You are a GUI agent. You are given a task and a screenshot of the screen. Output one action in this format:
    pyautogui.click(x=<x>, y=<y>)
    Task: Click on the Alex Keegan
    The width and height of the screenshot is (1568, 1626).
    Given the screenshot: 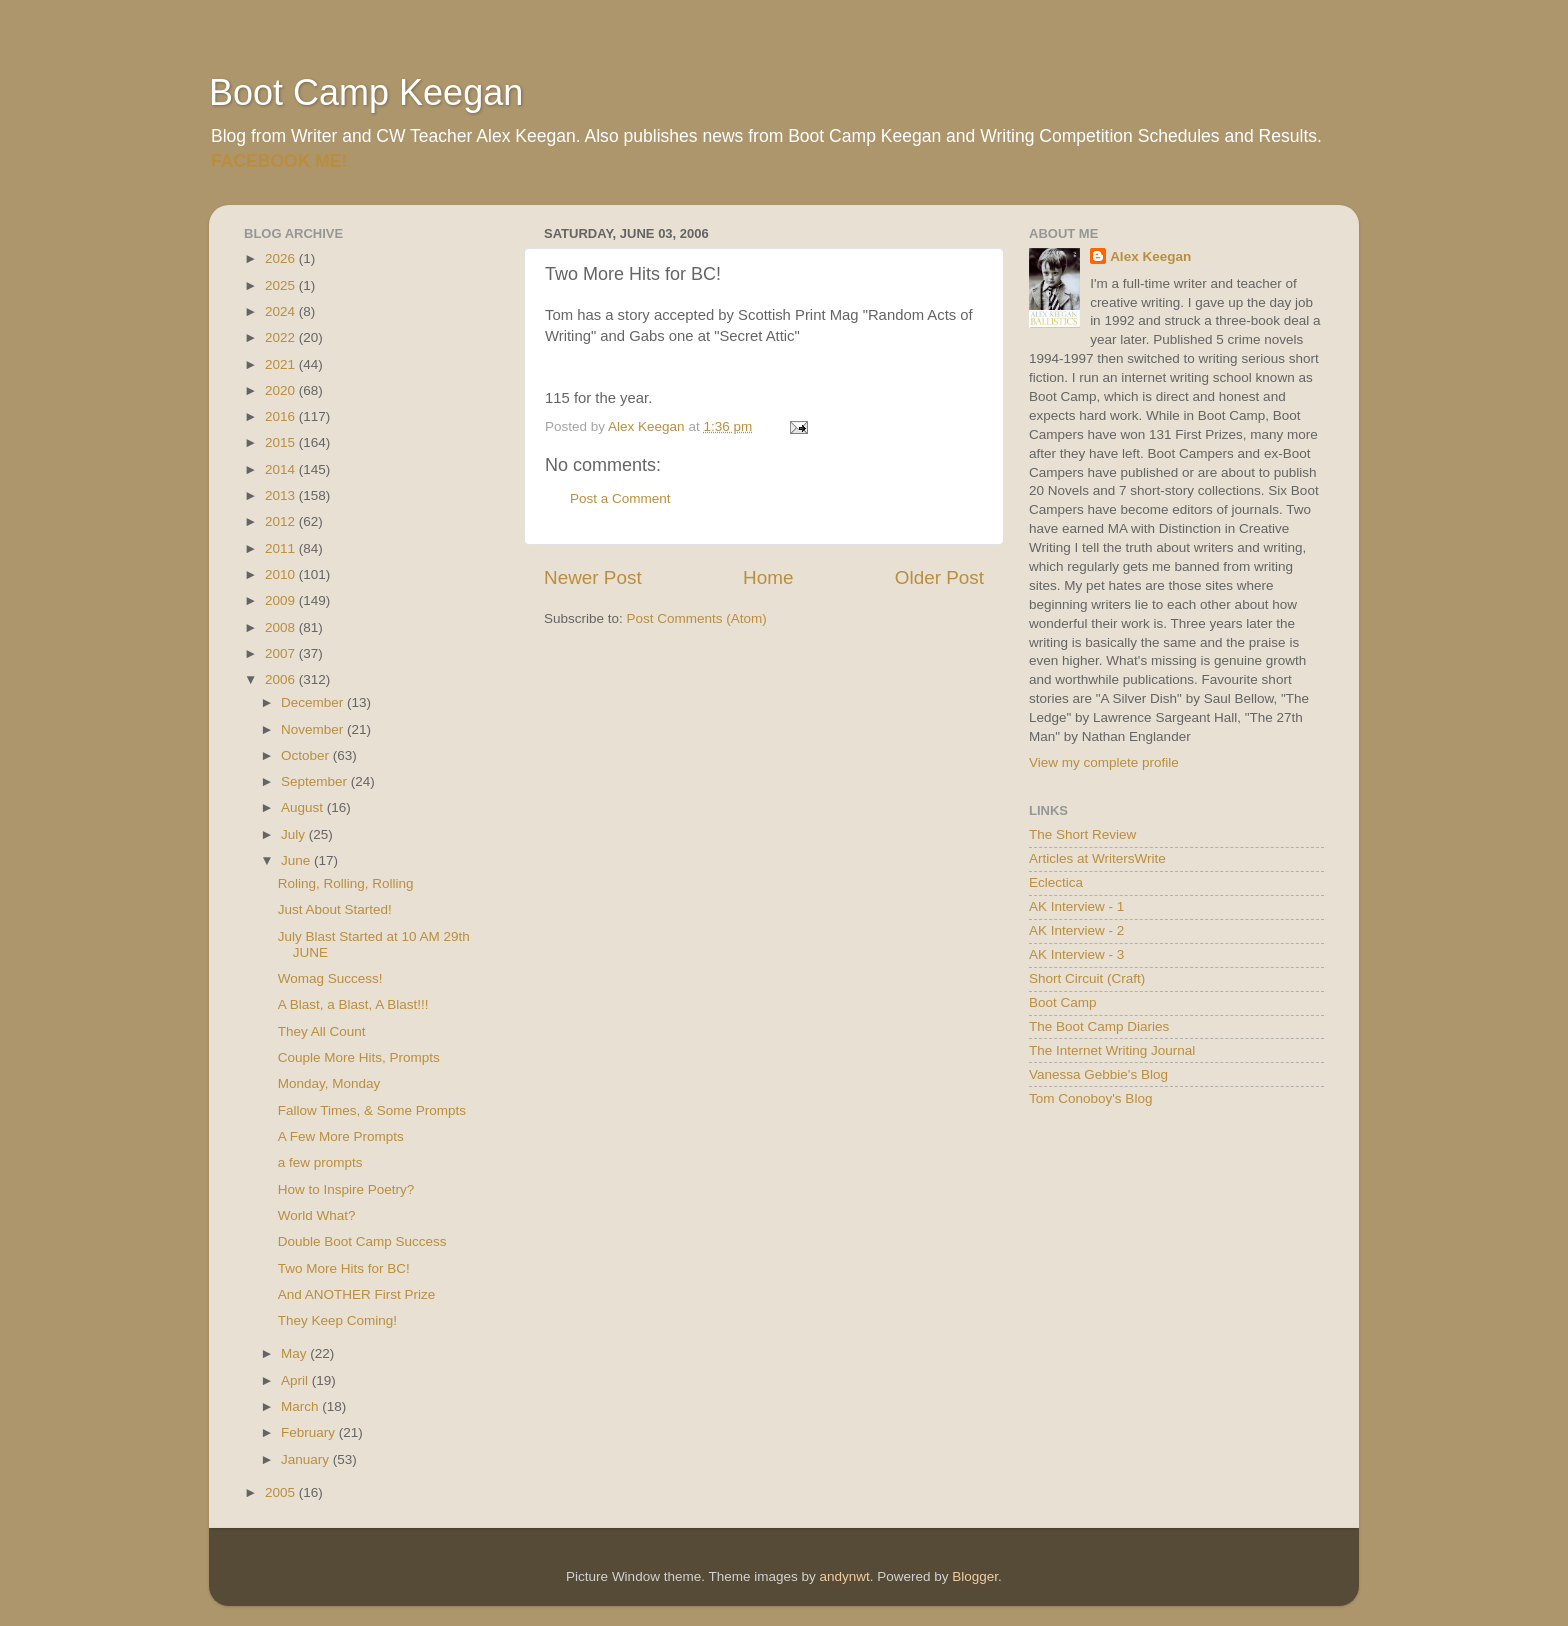 What is the action you would take?
    pyautogui.click(x=1150, y=256)
    